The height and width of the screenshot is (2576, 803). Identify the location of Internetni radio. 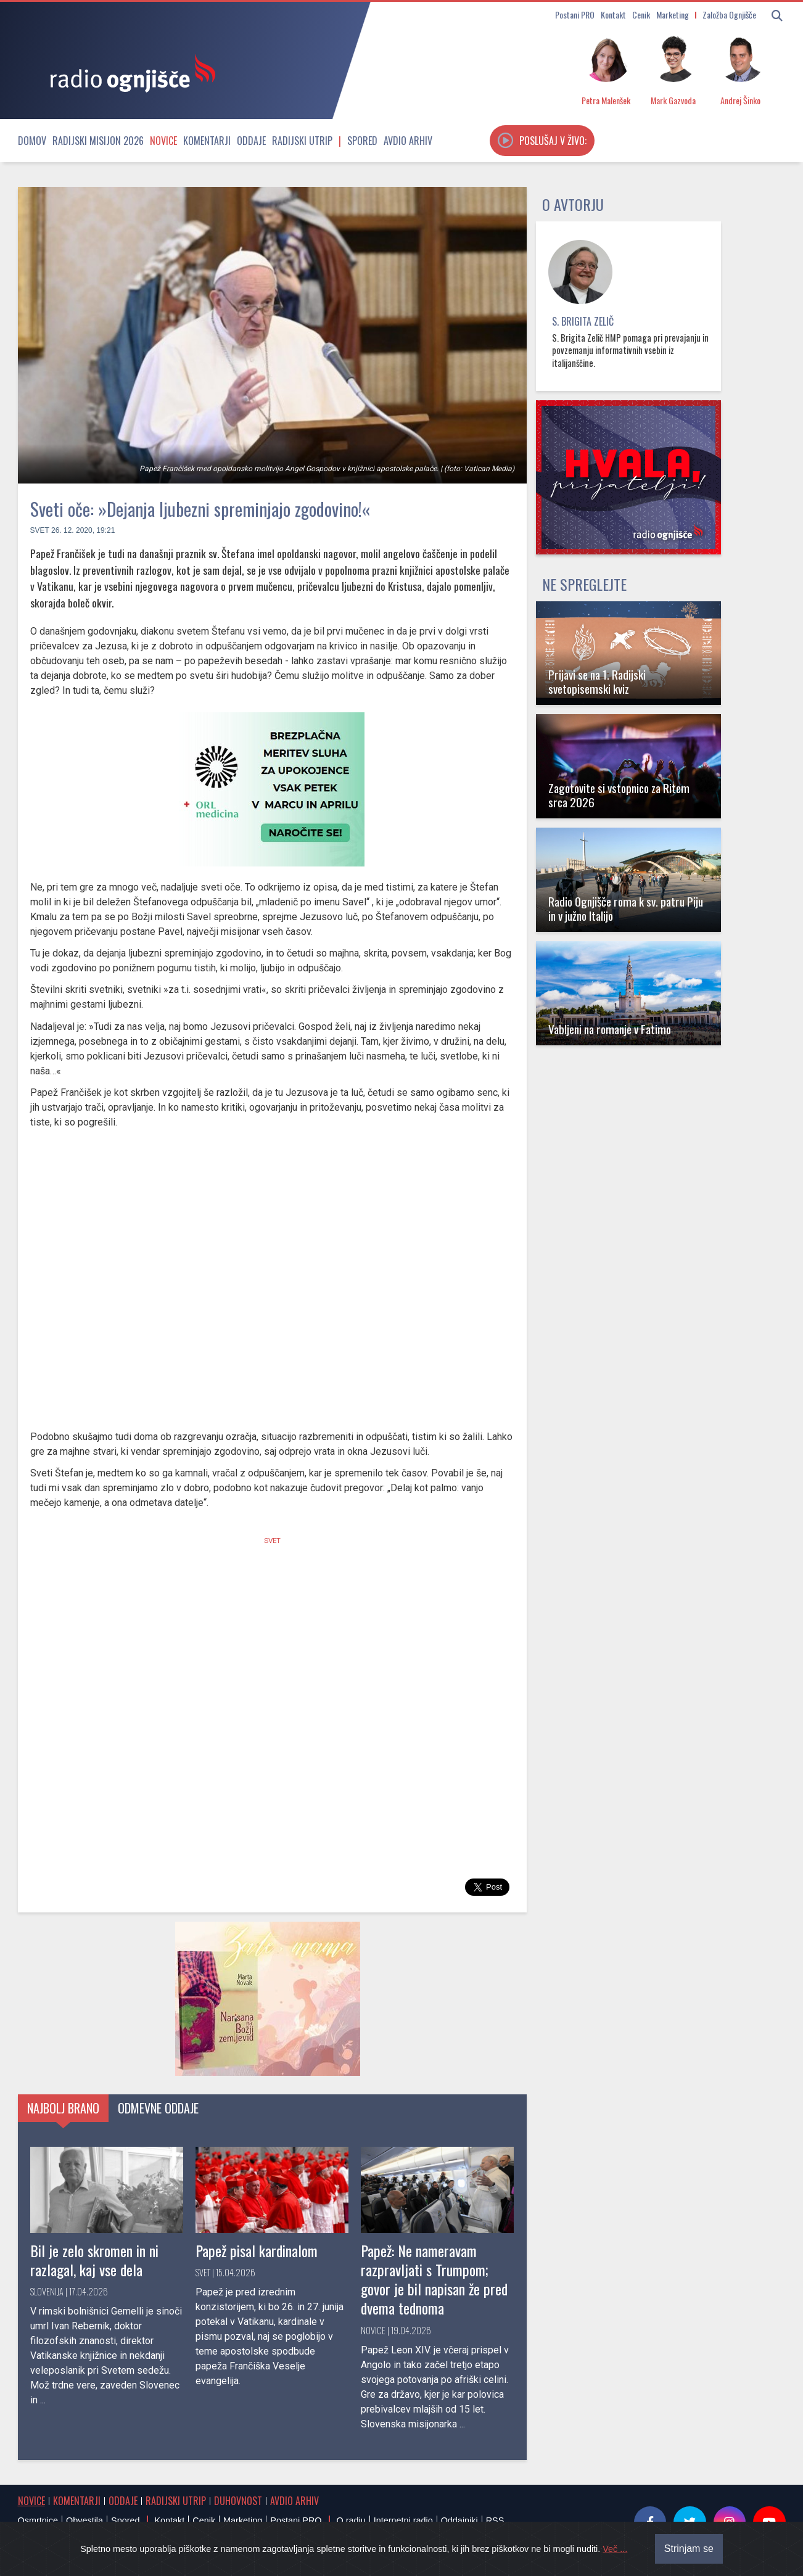
(403, 2520).